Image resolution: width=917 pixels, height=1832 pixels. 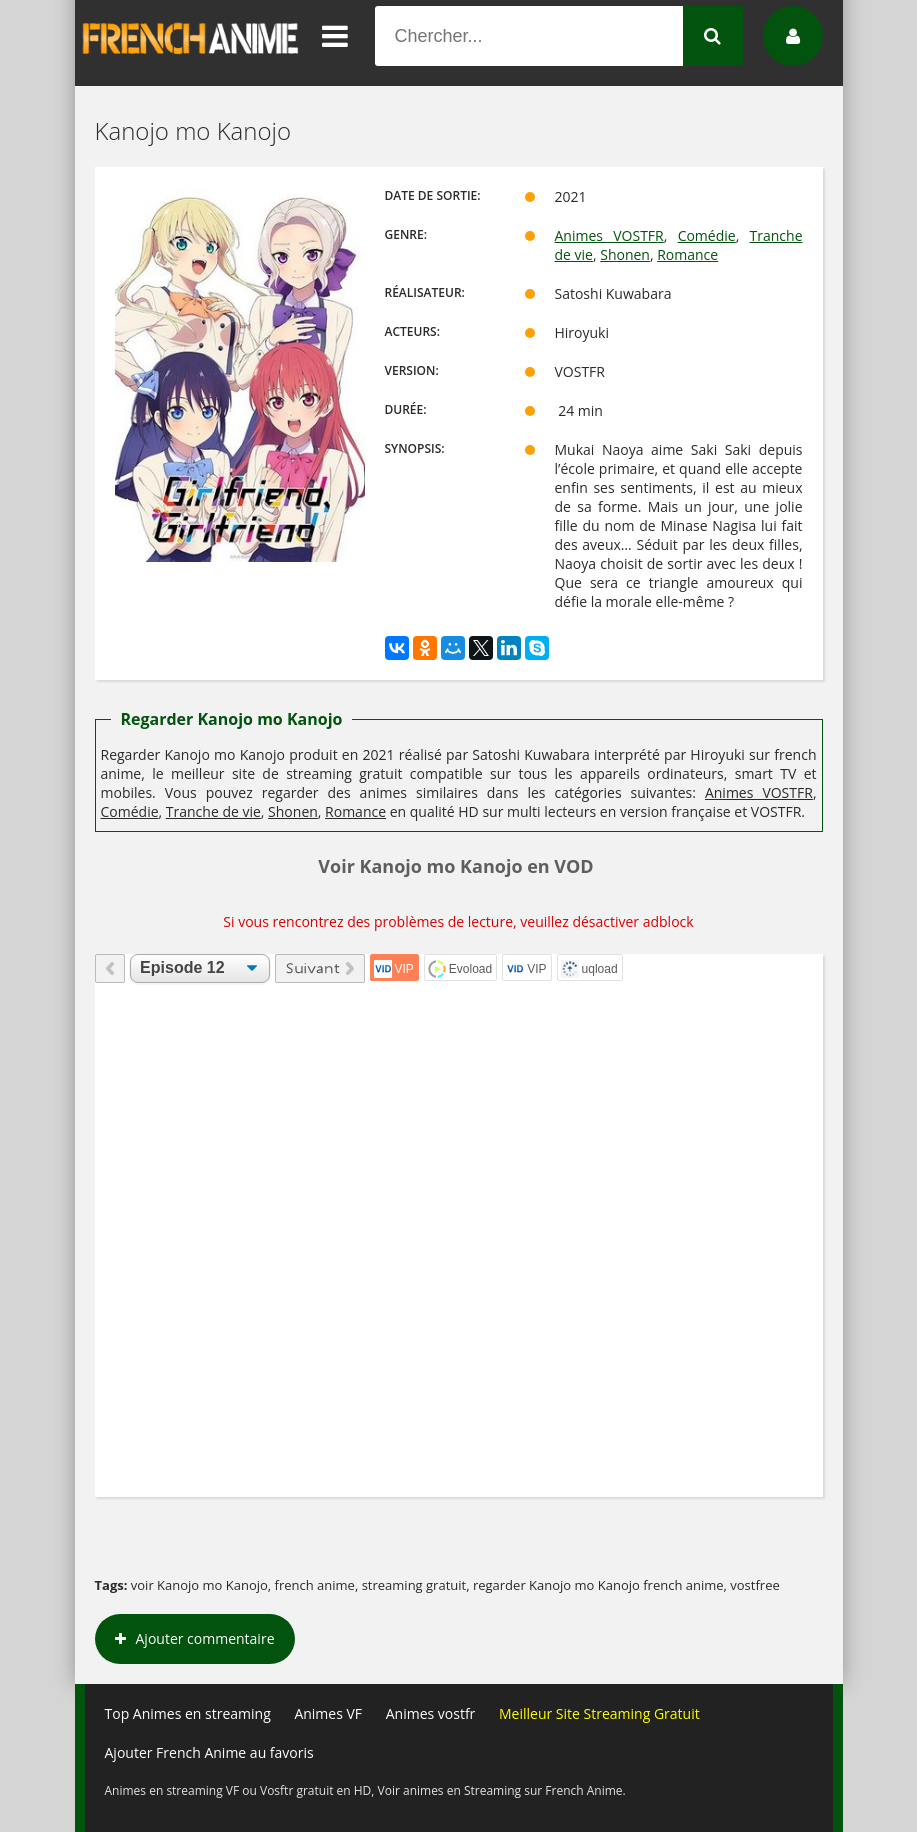 What do you see at coordinates (625, 254) in the screenshot?
I see `Shonen` at bounding box center [625, 254].